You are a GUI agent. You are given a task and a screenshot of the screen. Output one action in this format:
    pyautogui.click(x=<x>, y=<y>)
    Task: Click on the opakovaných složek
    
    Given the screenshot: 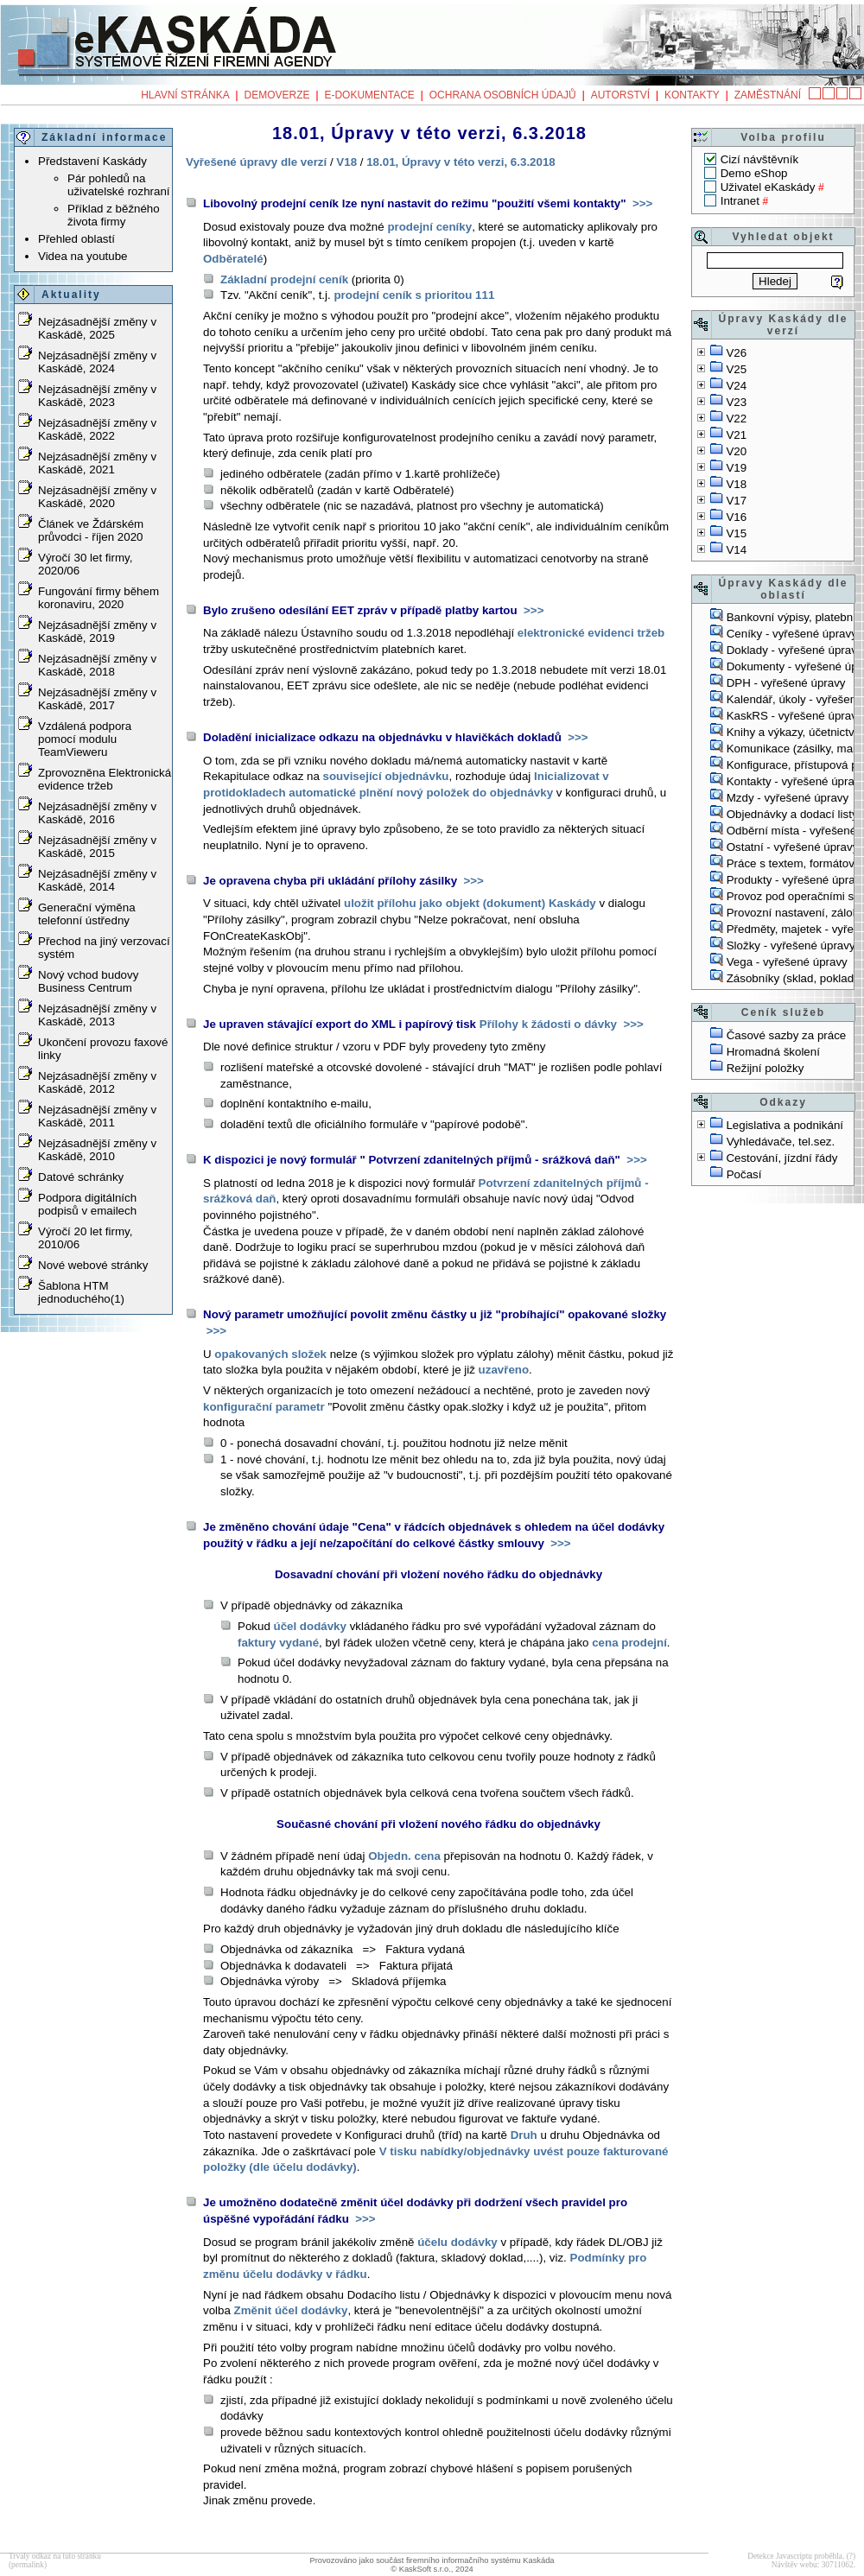 What is the action you would take?
    pyautogui.click(x=270, y=1354)
    